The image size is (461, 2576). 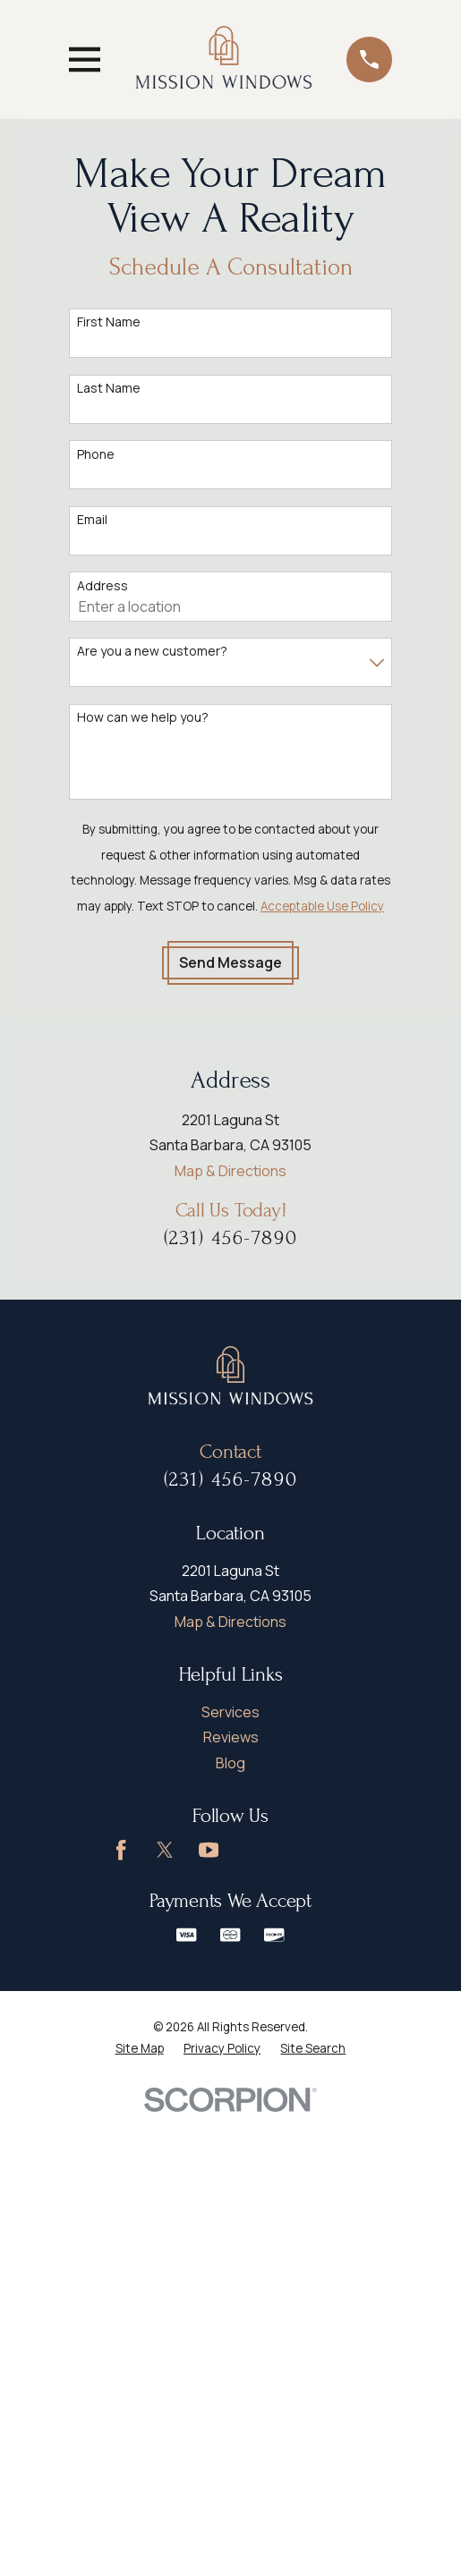 What do you see at coordinates (92, 520) in the screenshot?
I see `Email` at bounding box center [92, 520].